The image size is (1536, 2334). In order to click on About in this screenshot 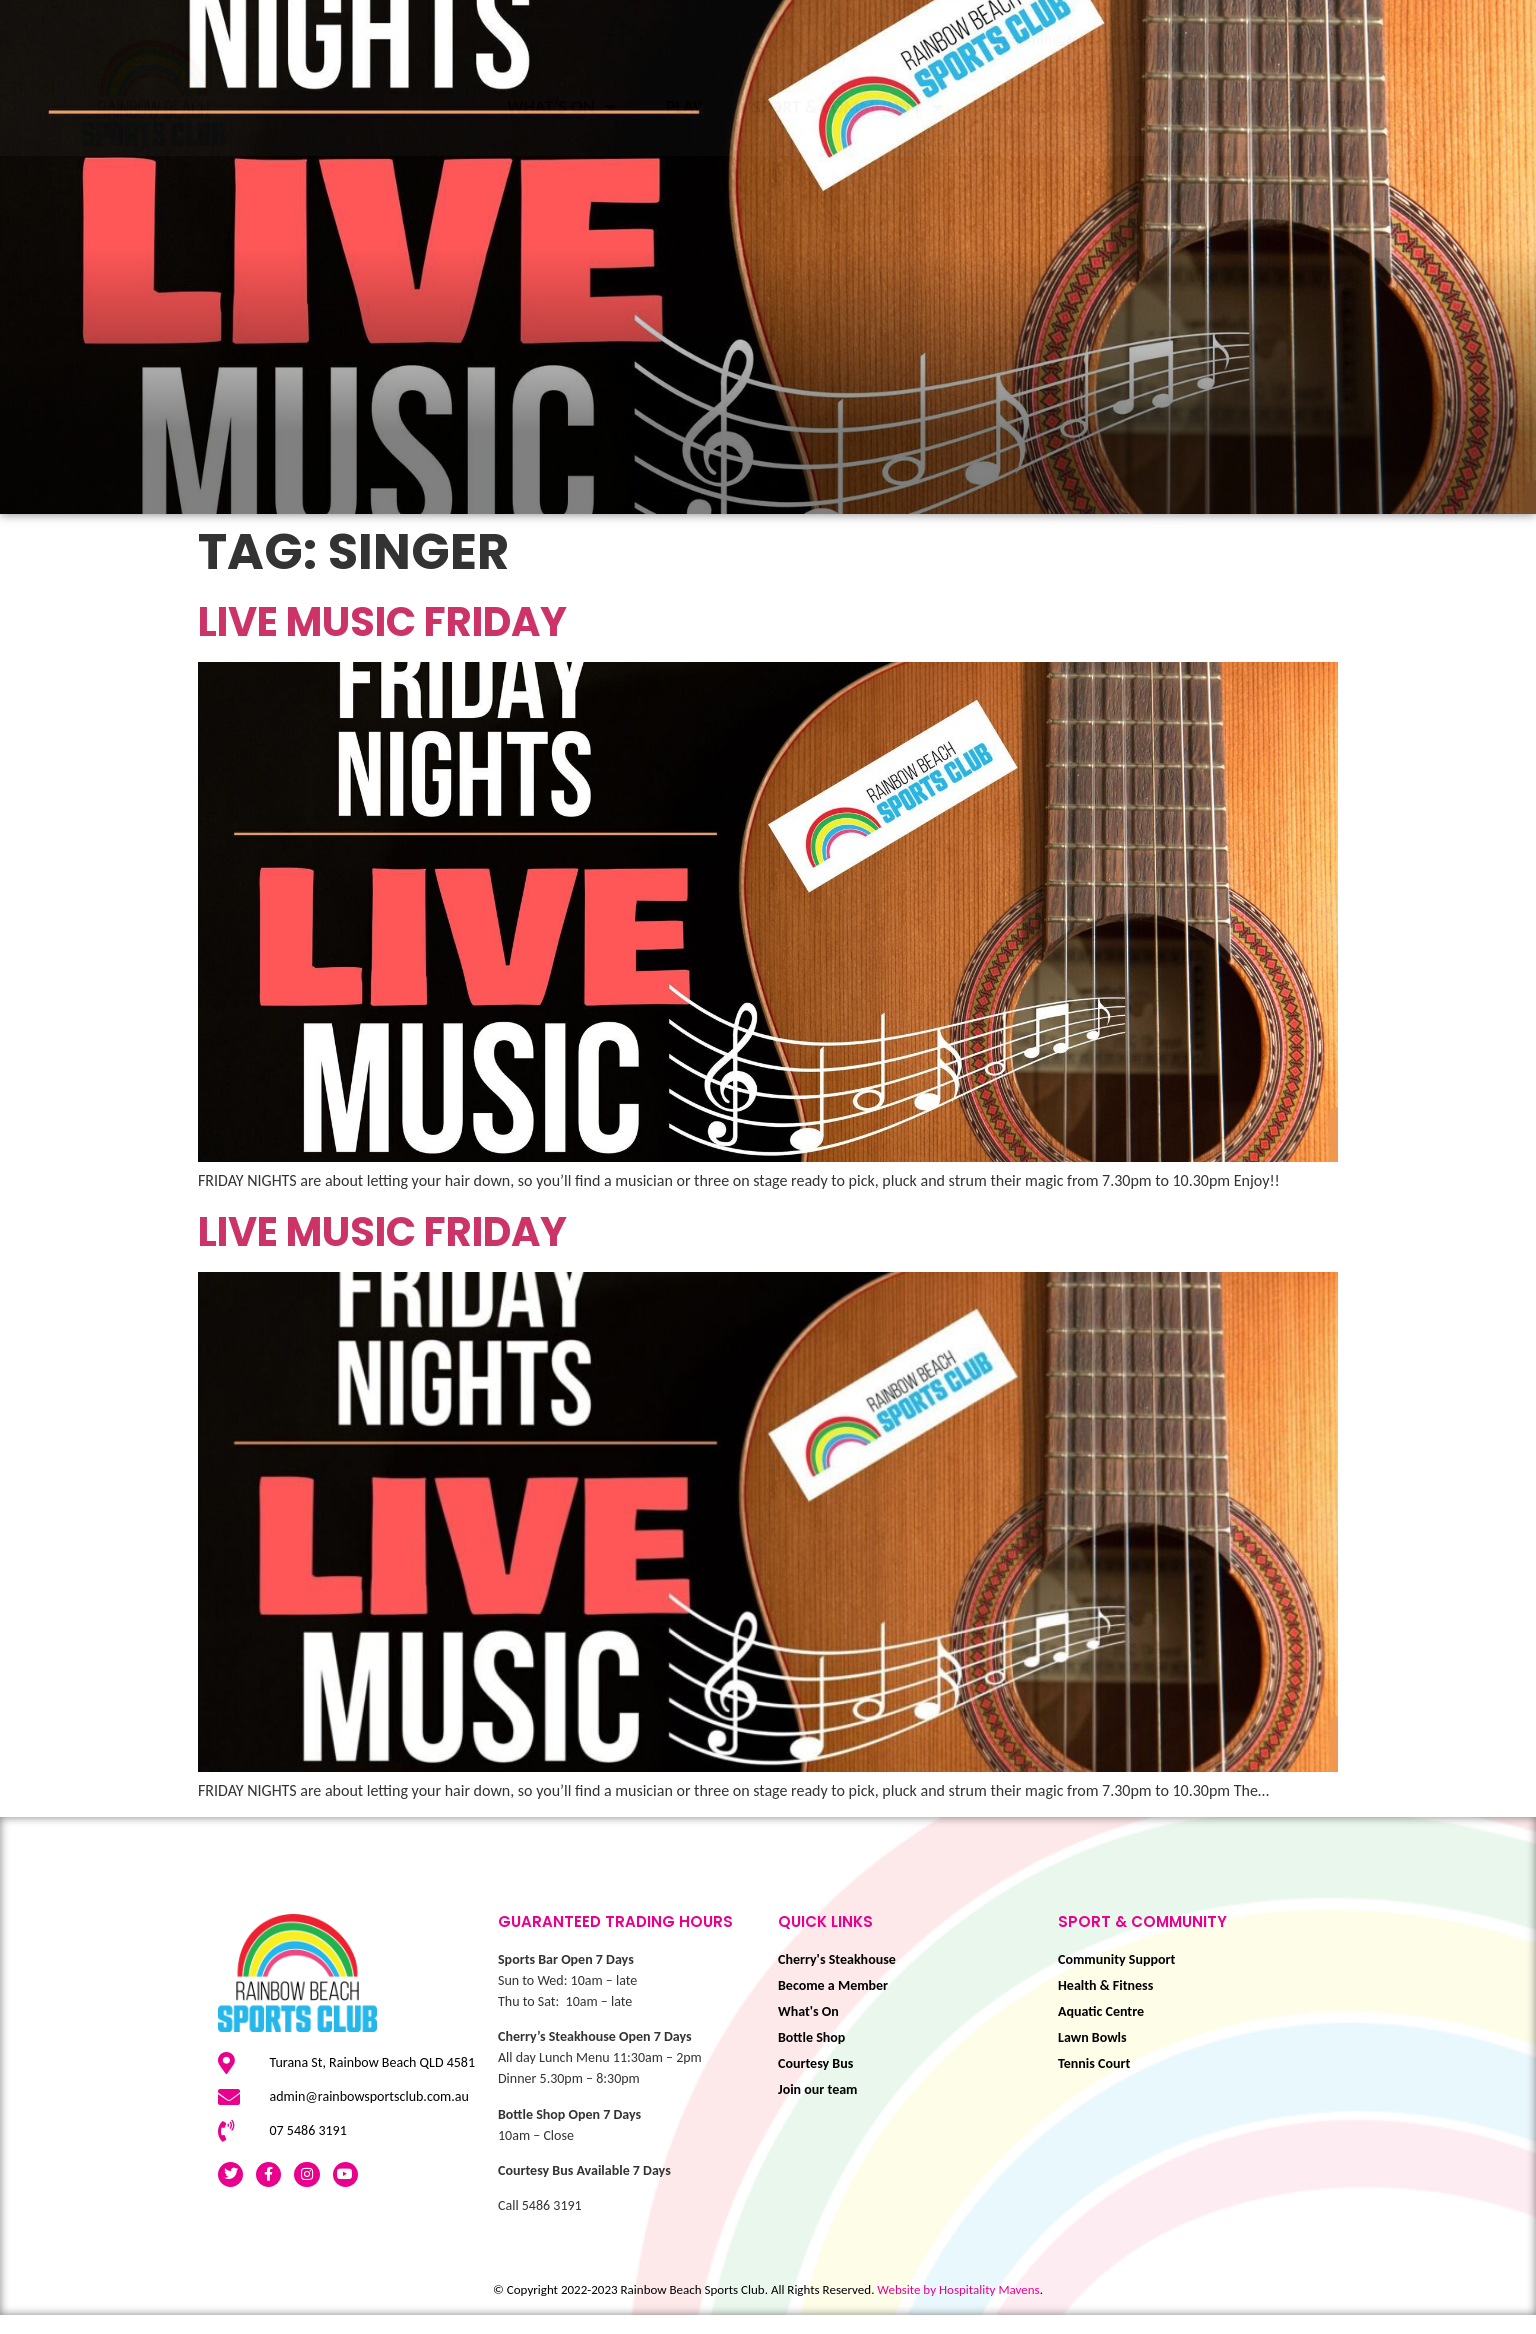, I will do `click(1488, 107)`.